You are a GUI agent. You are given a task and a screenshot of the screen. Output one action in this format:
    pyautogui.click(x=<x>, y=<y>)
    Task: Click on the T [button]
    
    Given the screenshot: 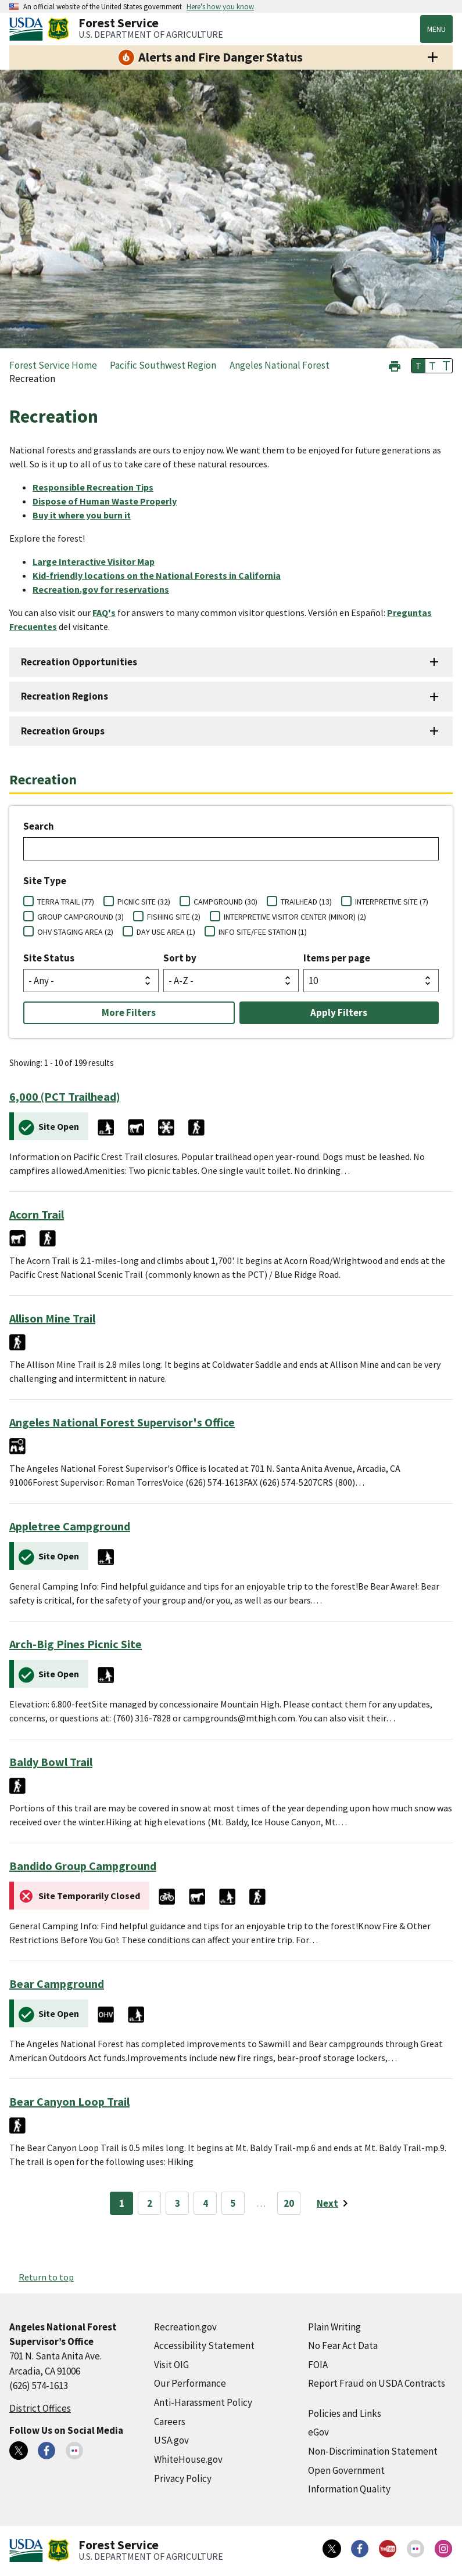 What is the action you would take?
    pyautogui.click(x=418, y=366)
    